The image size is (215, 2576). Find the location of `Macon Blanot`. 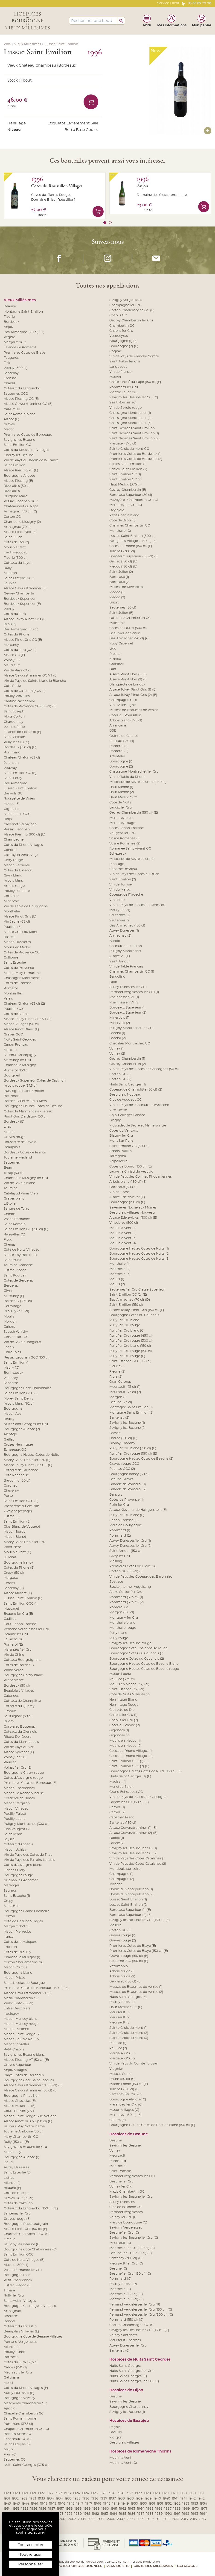

Macon Blanot is located at coordinates (15, 1536).